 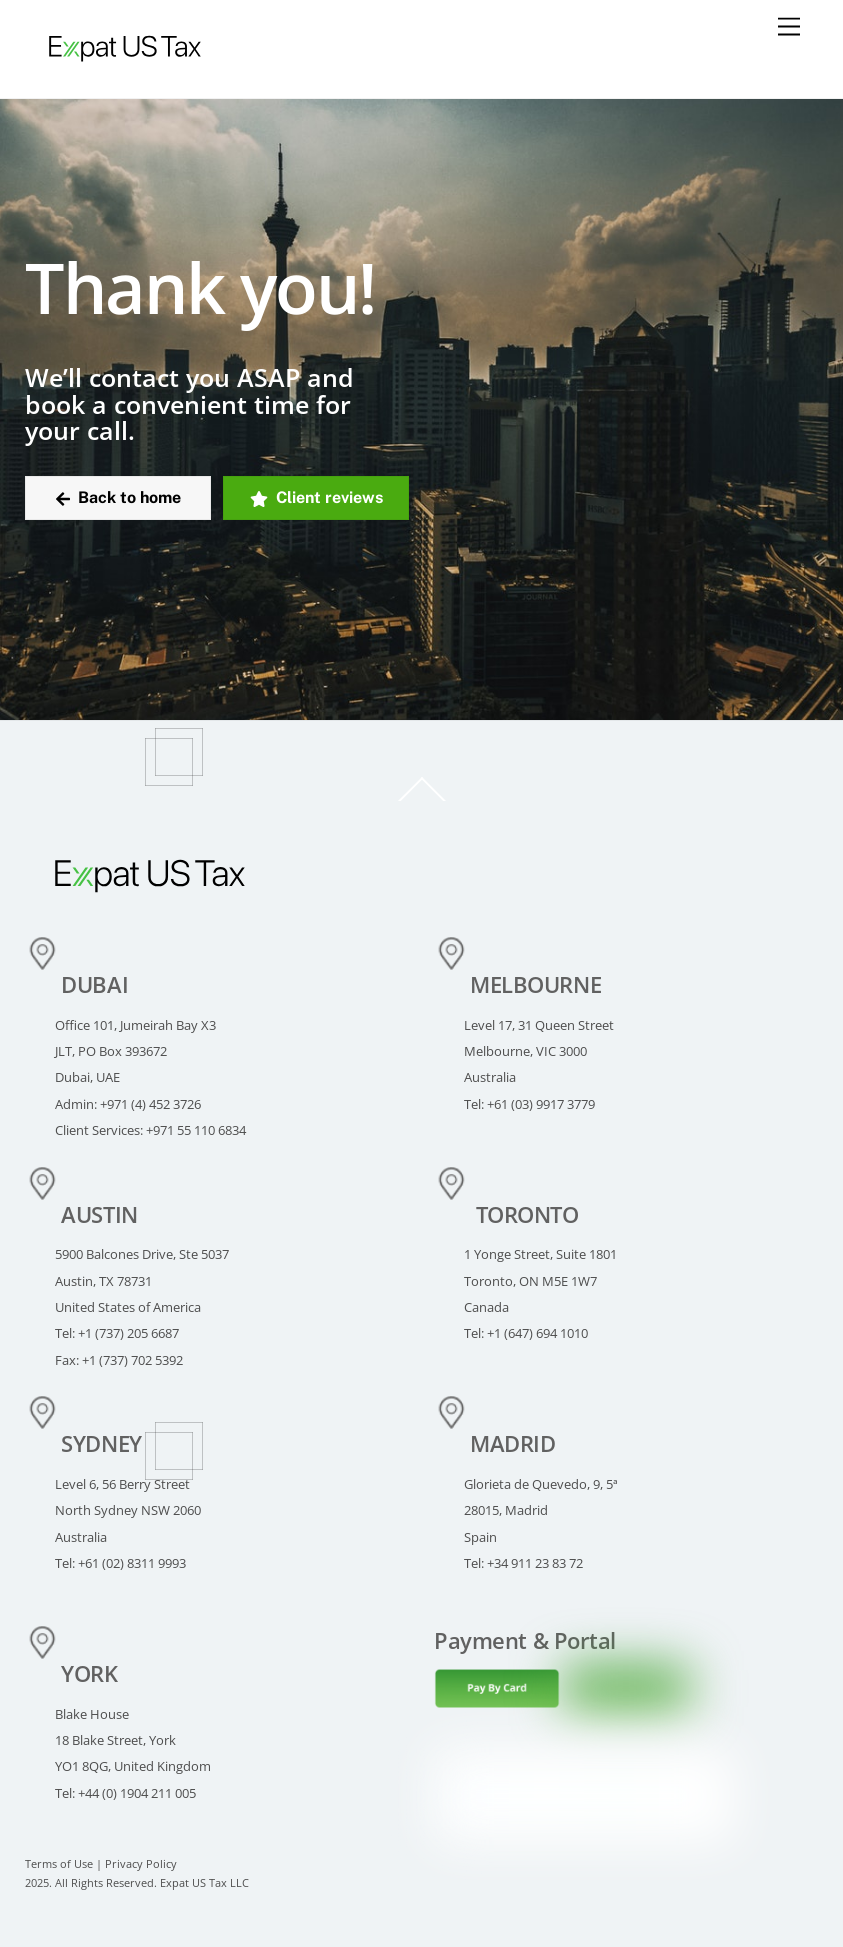 I want to click on Terms of Use, so click(x=59, y=1864).